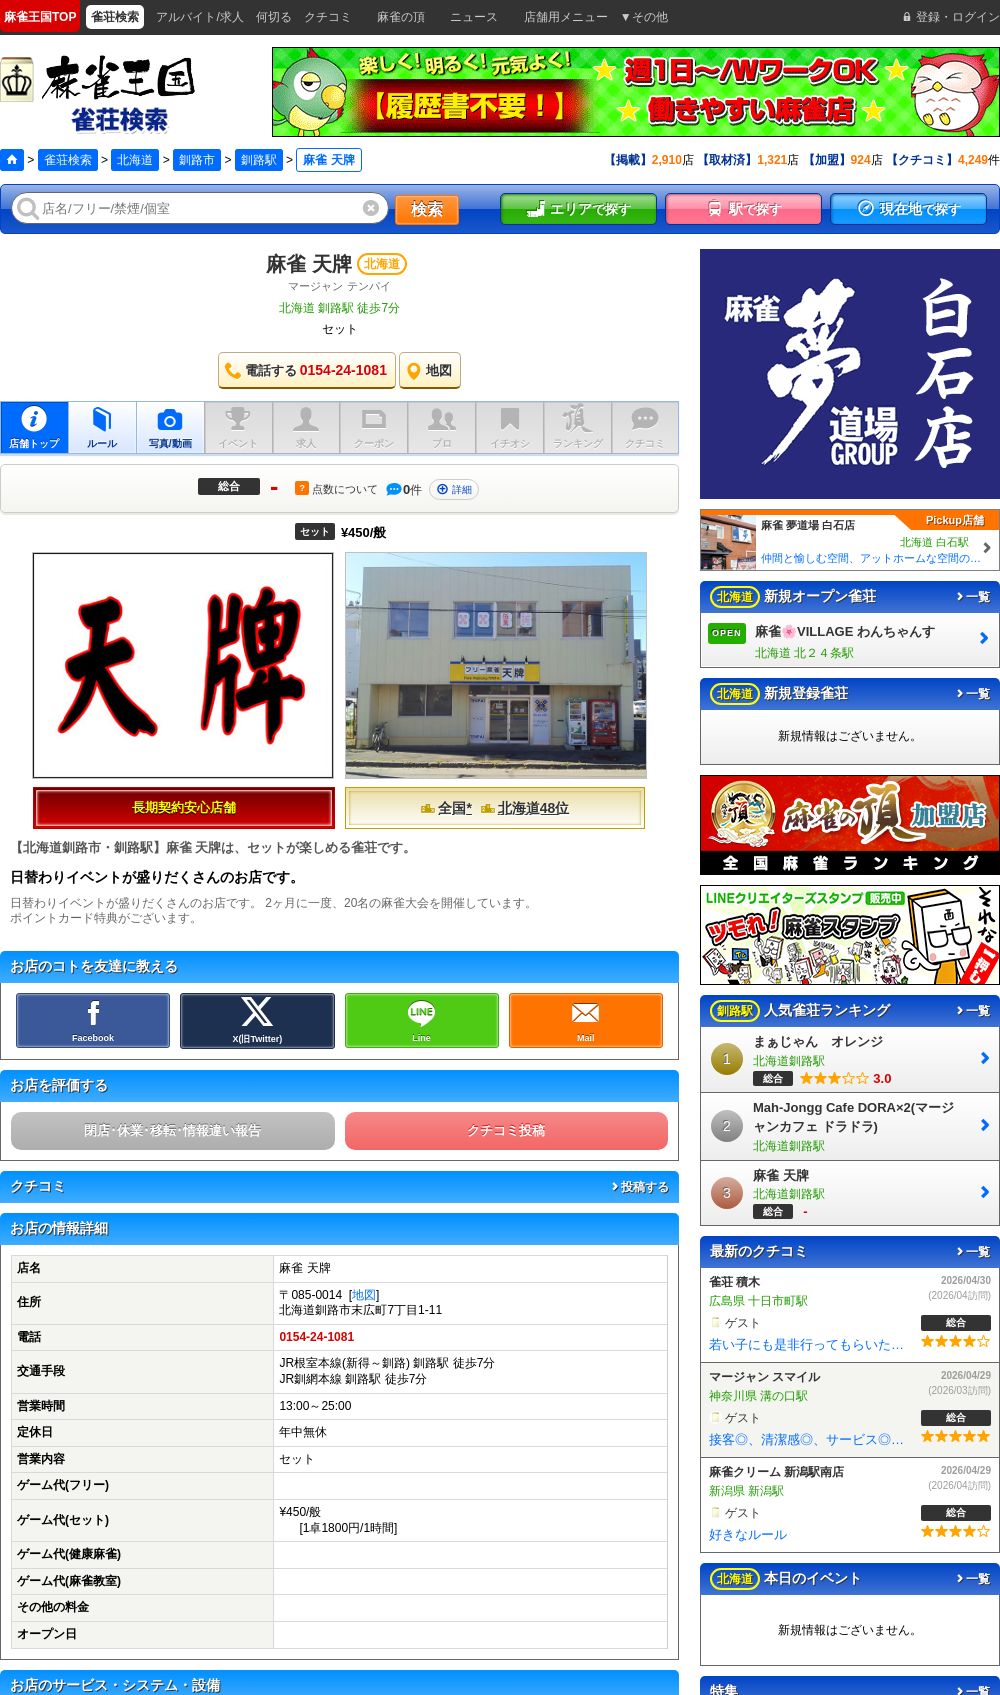 The height and width of the screenshot is (1695, 1000). Describe the element at coordinates (454, 489) in the screenshot. I see `詳細` at that location.